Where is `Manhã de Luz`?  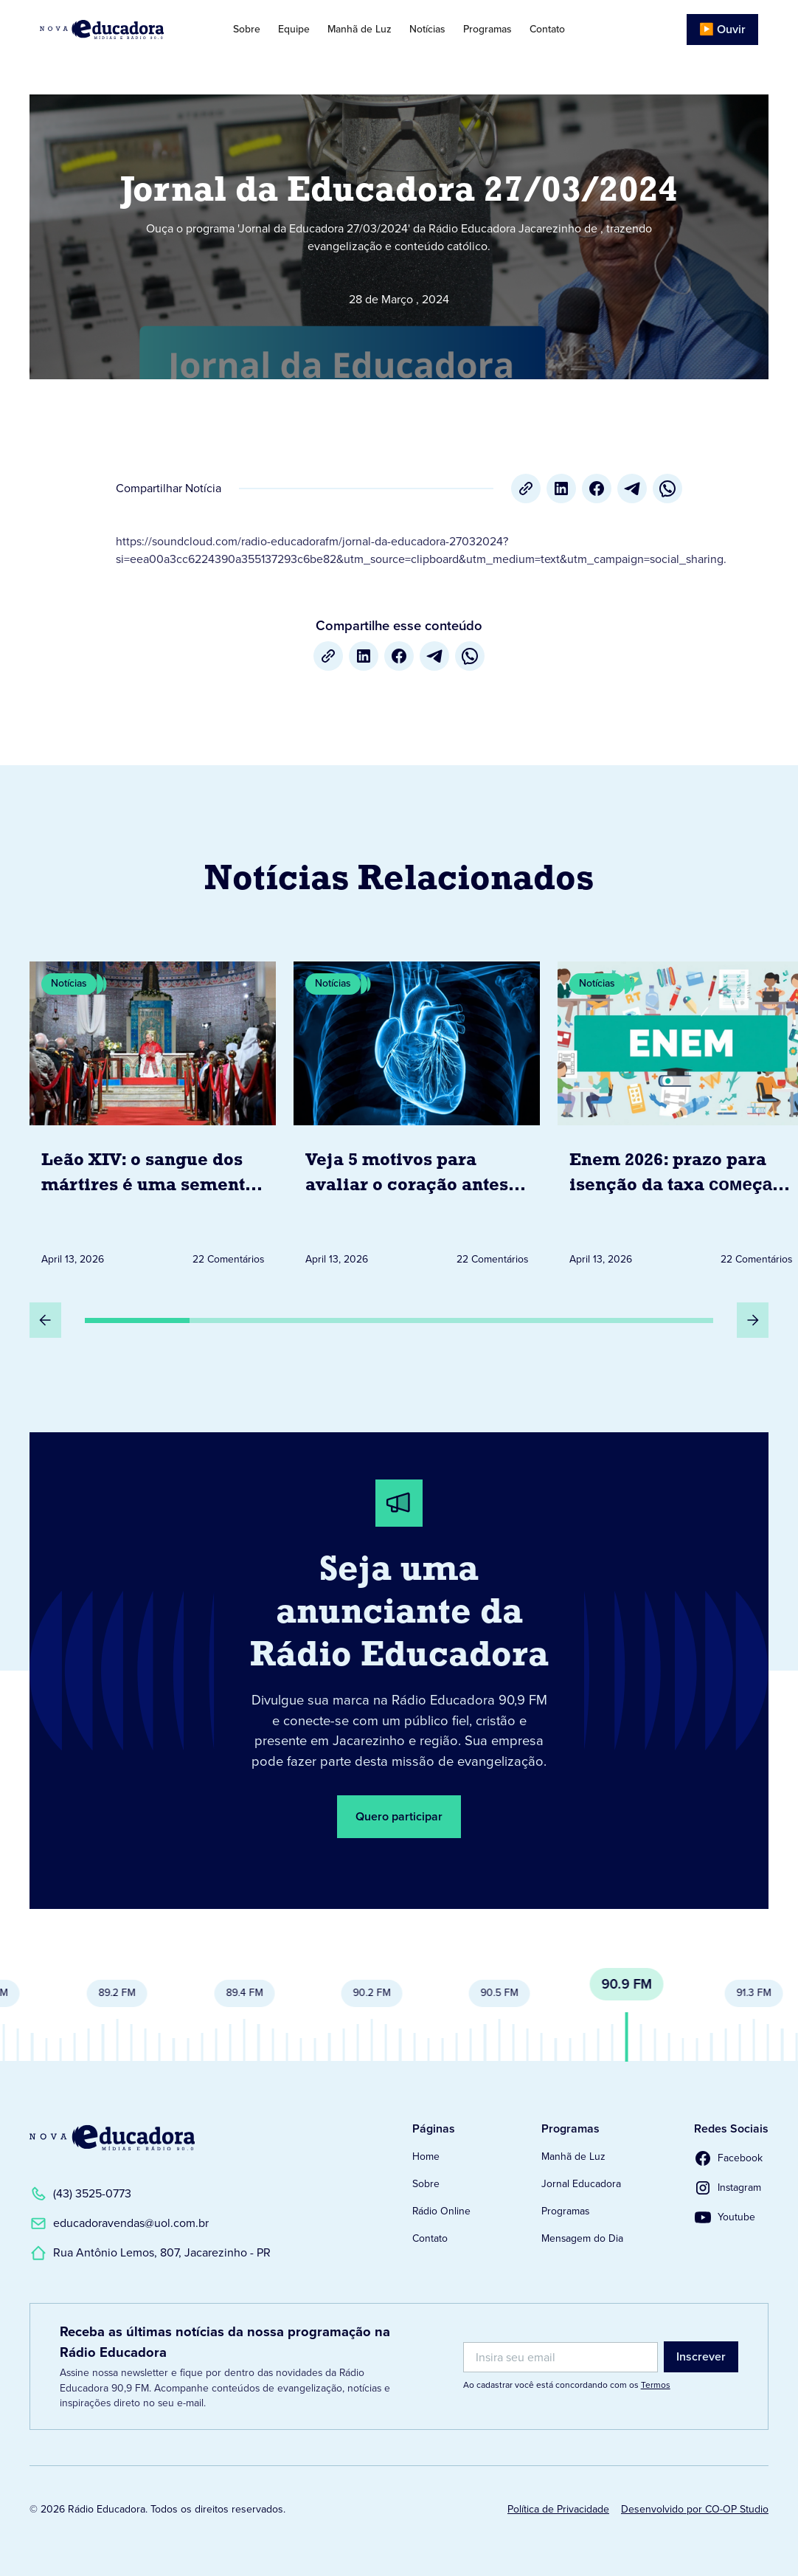
Manhã de Luz is located at coordinates (359, 29).